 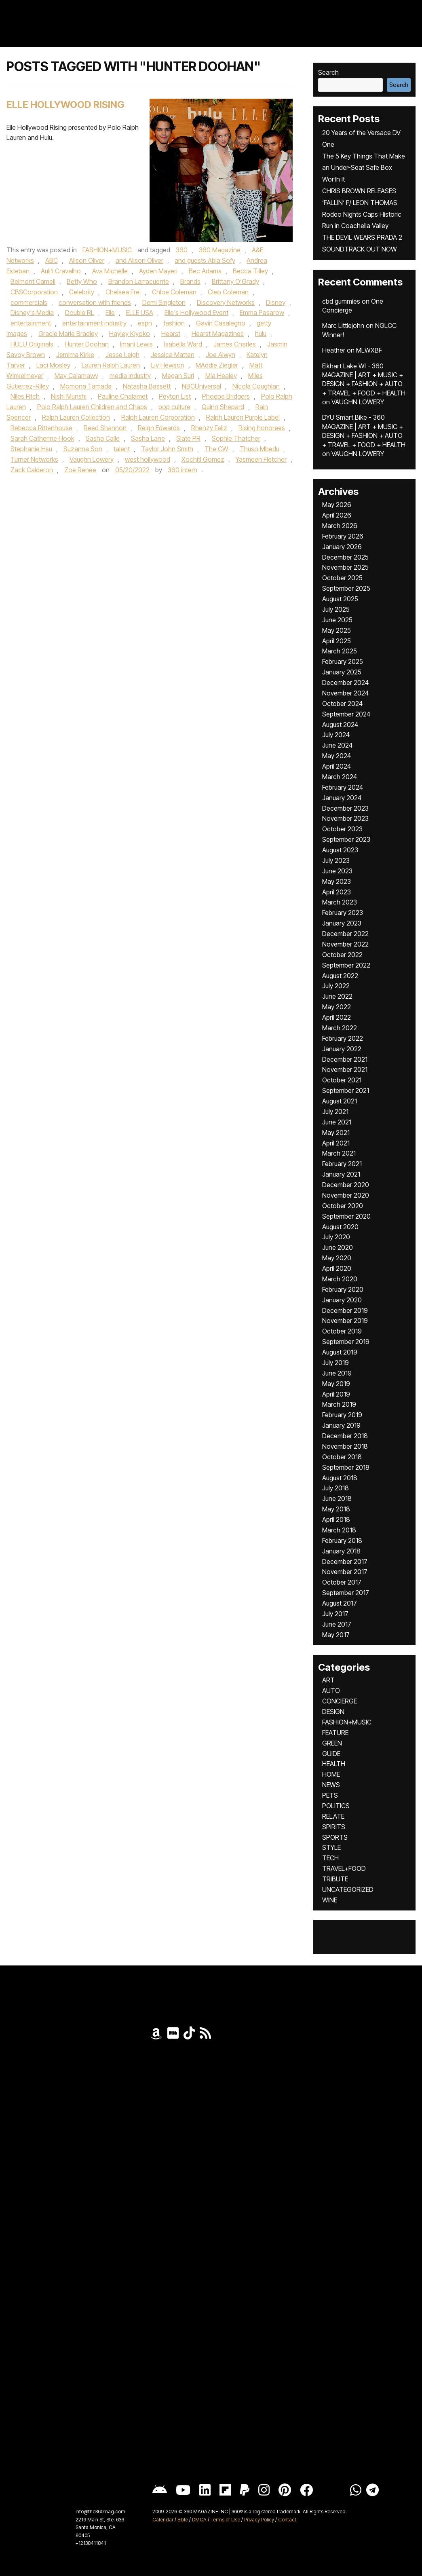 What do you see at coordinates (345, 944) in the screenshot?
I see `November 2022` at bounding box center [345, 944].